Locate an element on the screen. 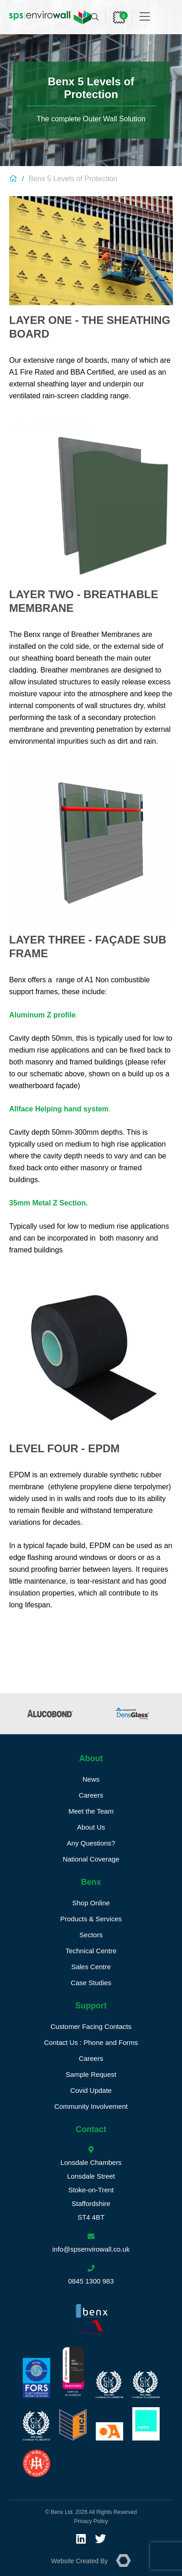 The width and height of the screenshot is (182, 2576). Any Questions? is located at coordinates (91, 1843).